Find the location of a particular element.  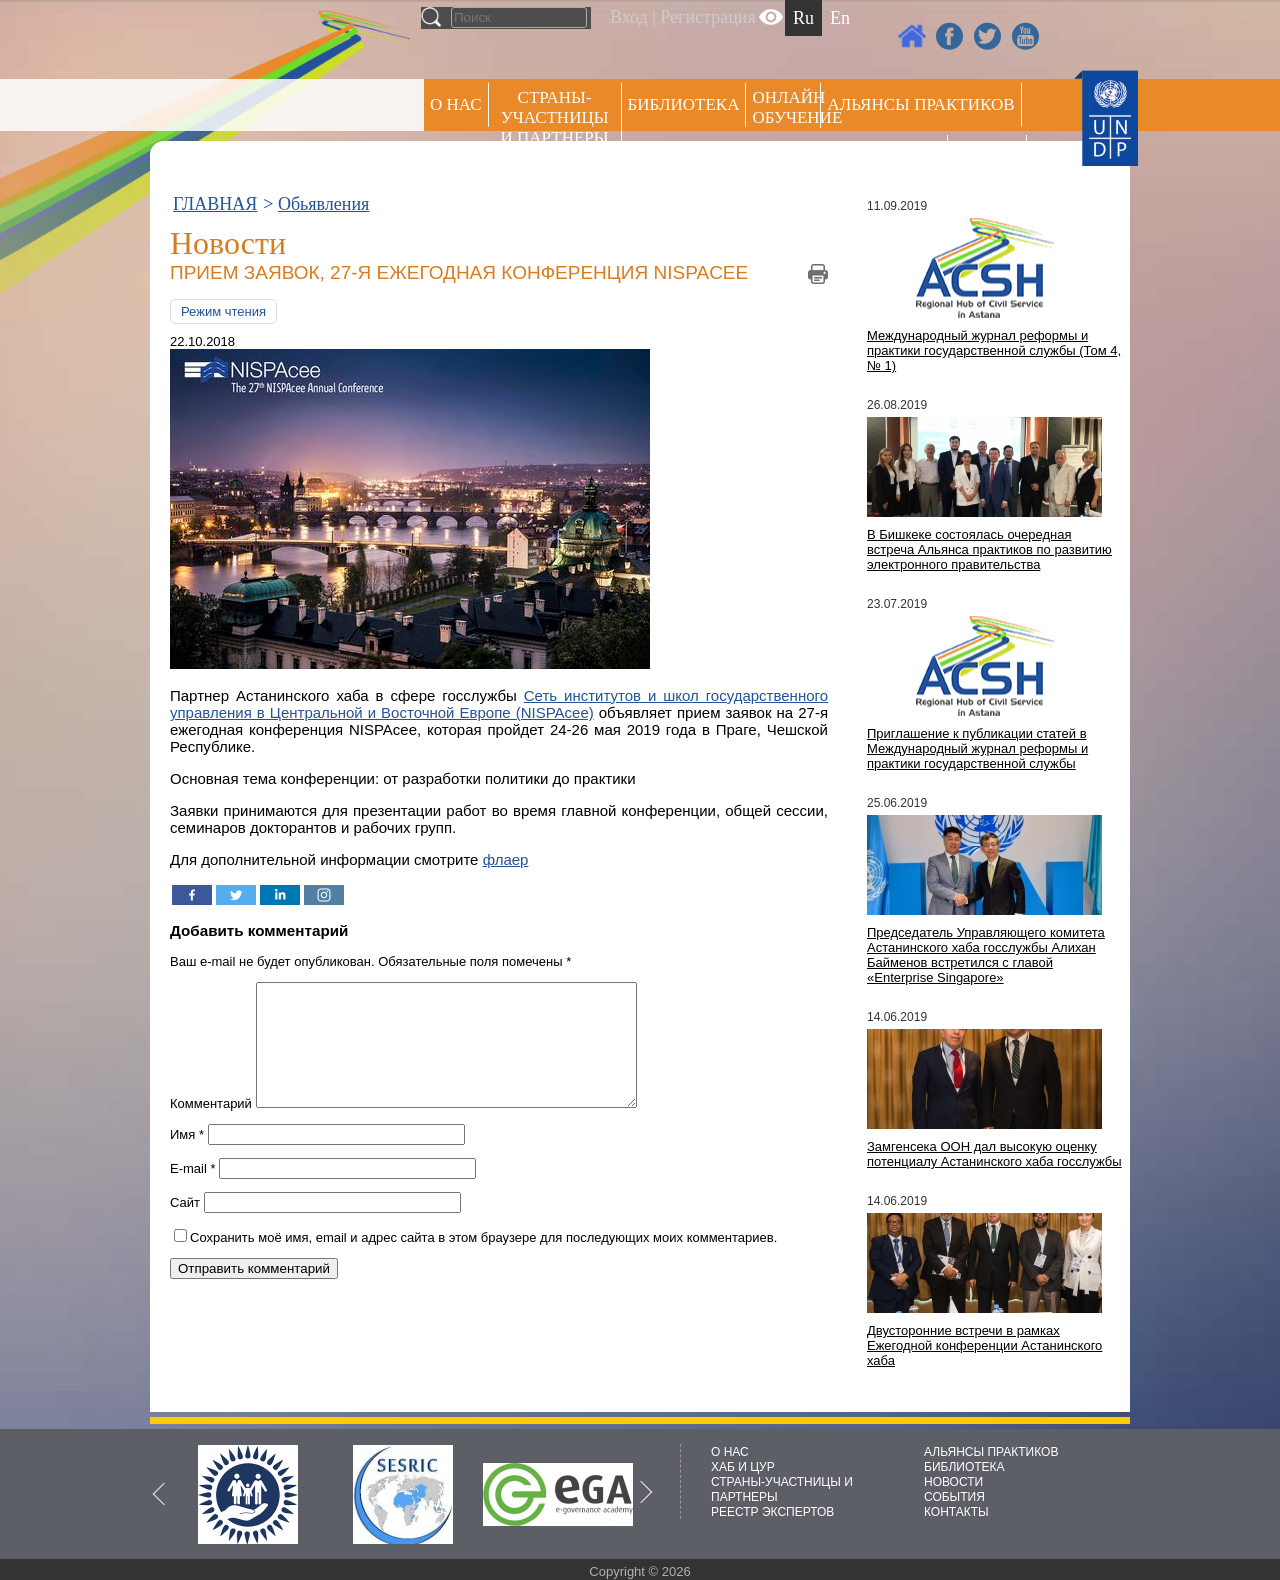

Обьявления is located at coordinates (323, 204).